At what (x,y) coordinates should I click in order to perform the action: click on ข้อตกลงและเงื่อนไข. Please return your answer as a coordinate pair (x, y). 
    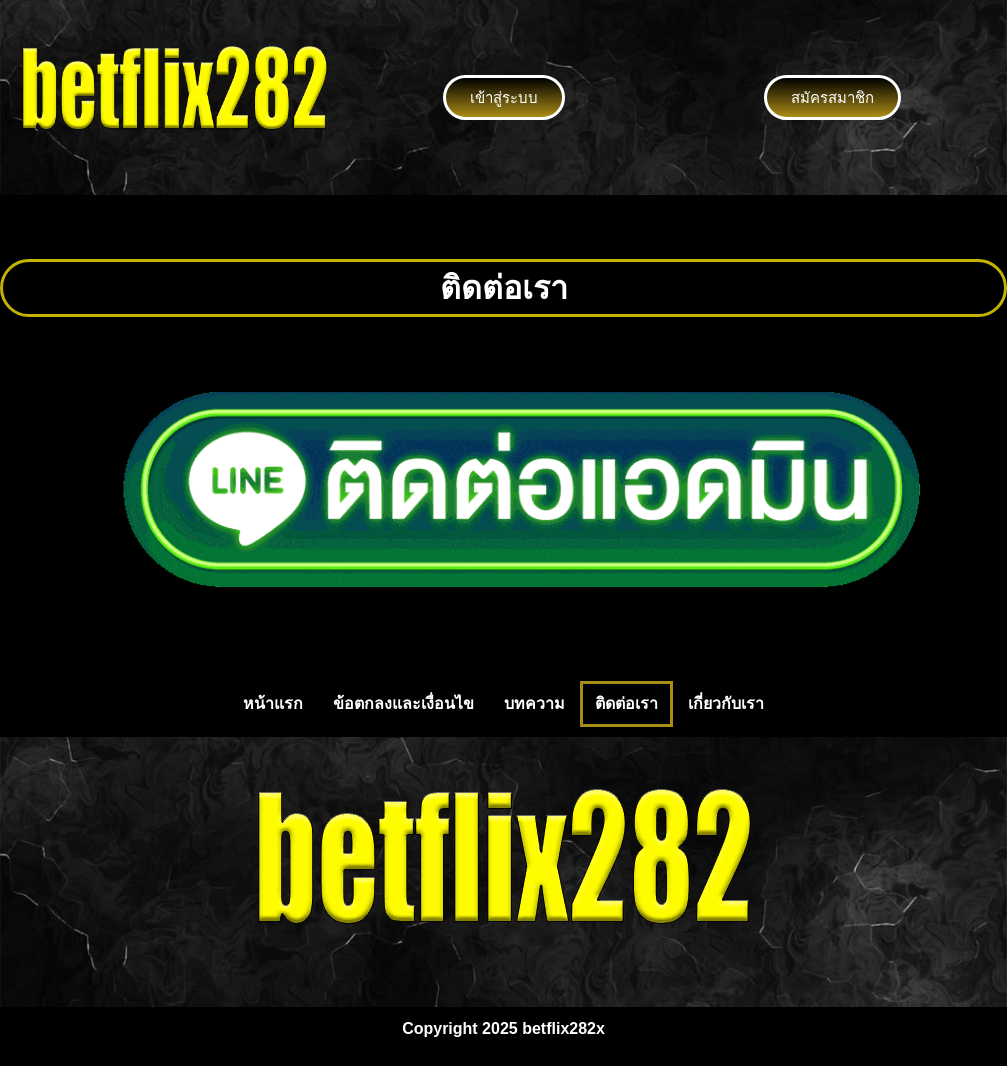
    Looking at the image, I should click on (403, 703).